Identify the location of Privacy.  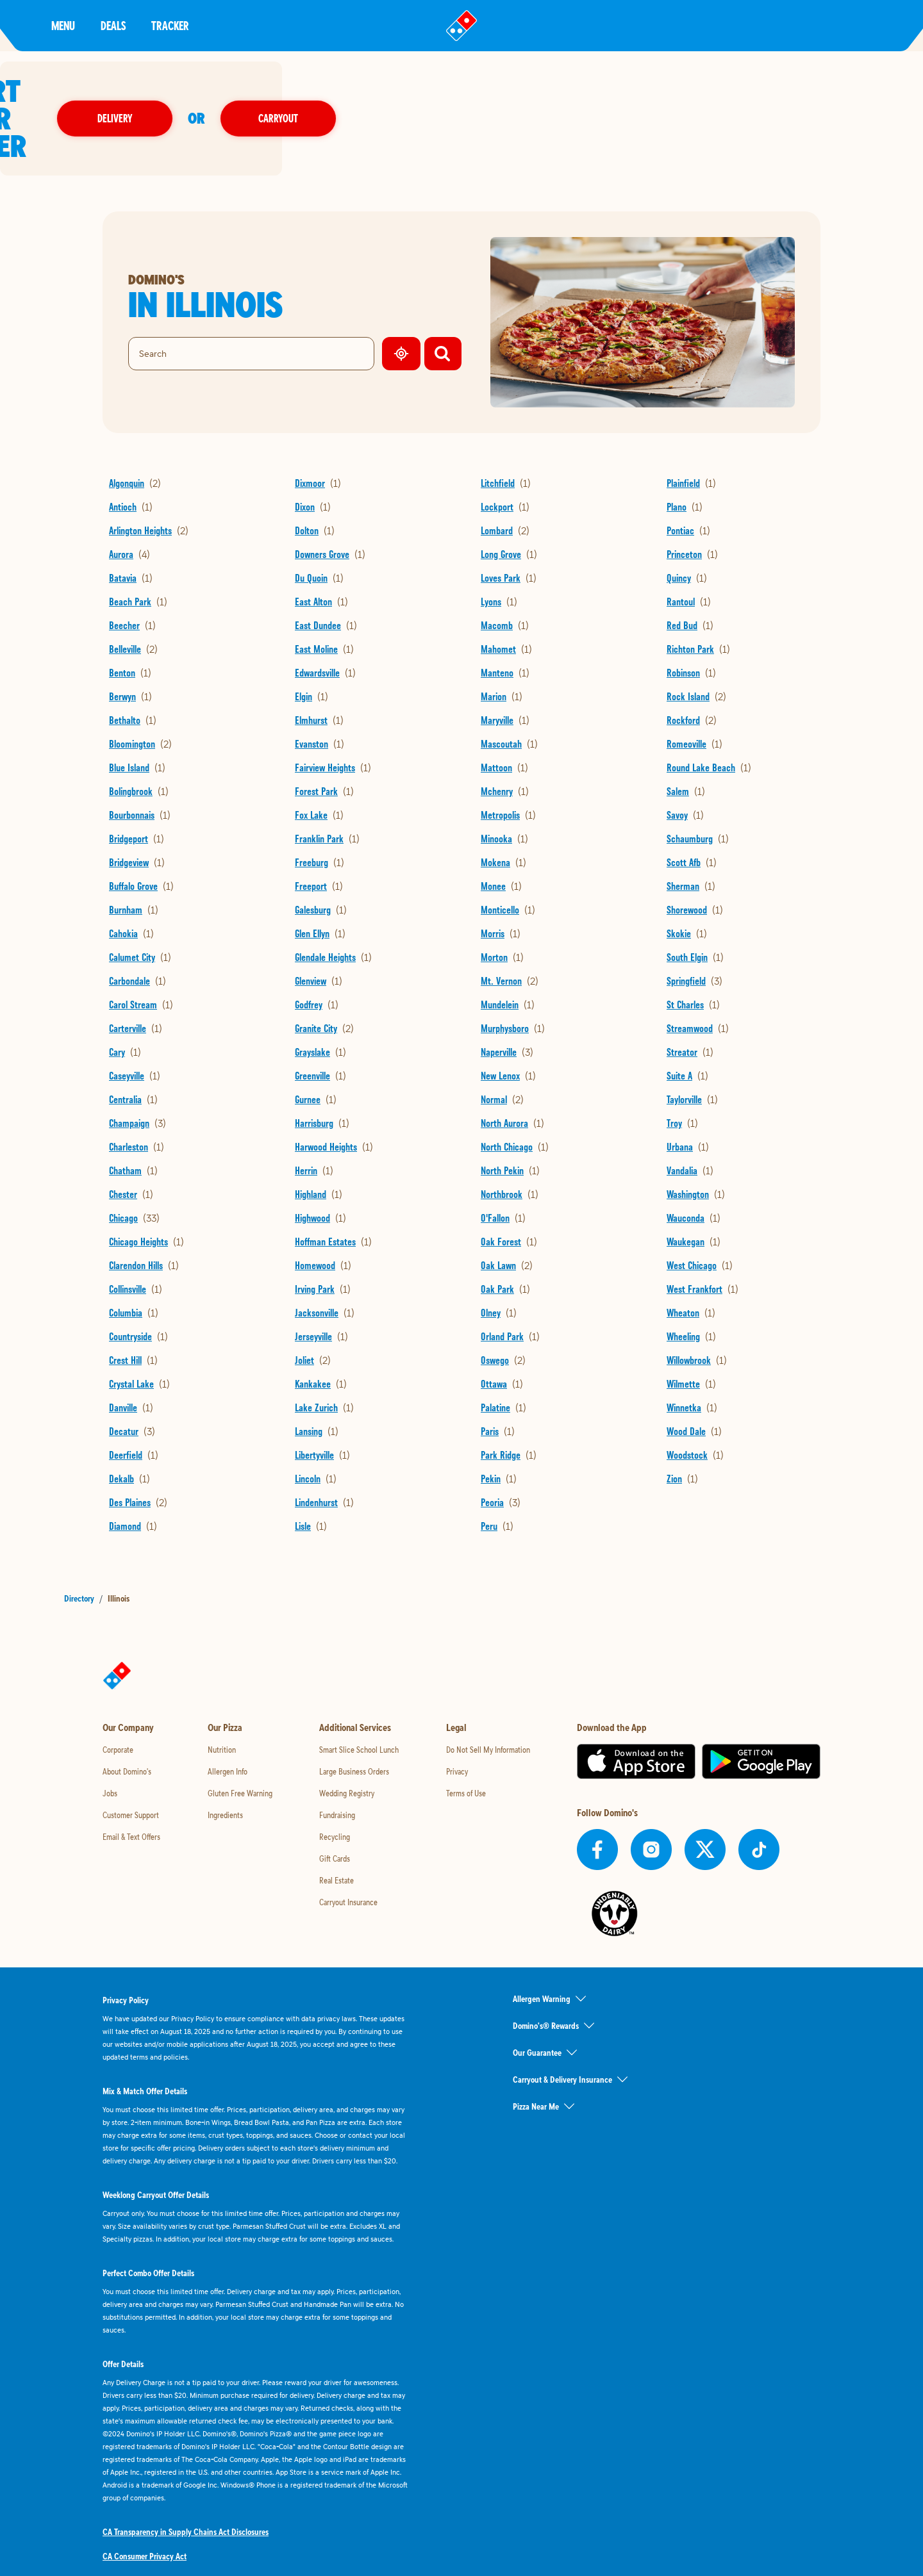
(457, 1724).